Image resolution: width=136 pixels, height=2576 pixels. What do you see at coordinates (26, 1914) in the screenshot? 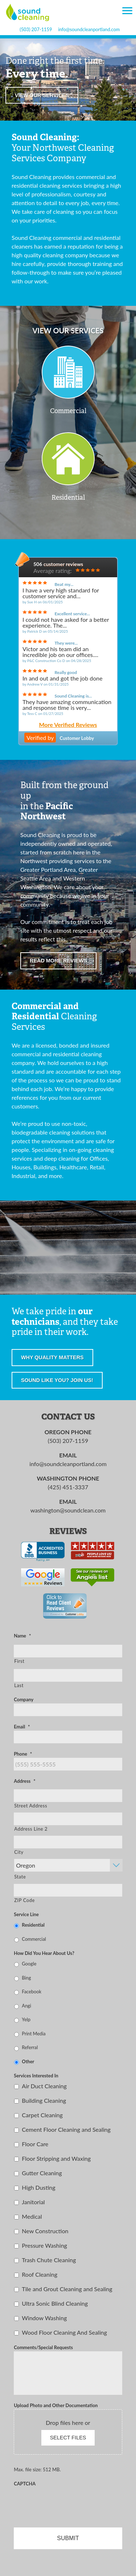
I see `Service Line` at bounding box center [26, 1914].